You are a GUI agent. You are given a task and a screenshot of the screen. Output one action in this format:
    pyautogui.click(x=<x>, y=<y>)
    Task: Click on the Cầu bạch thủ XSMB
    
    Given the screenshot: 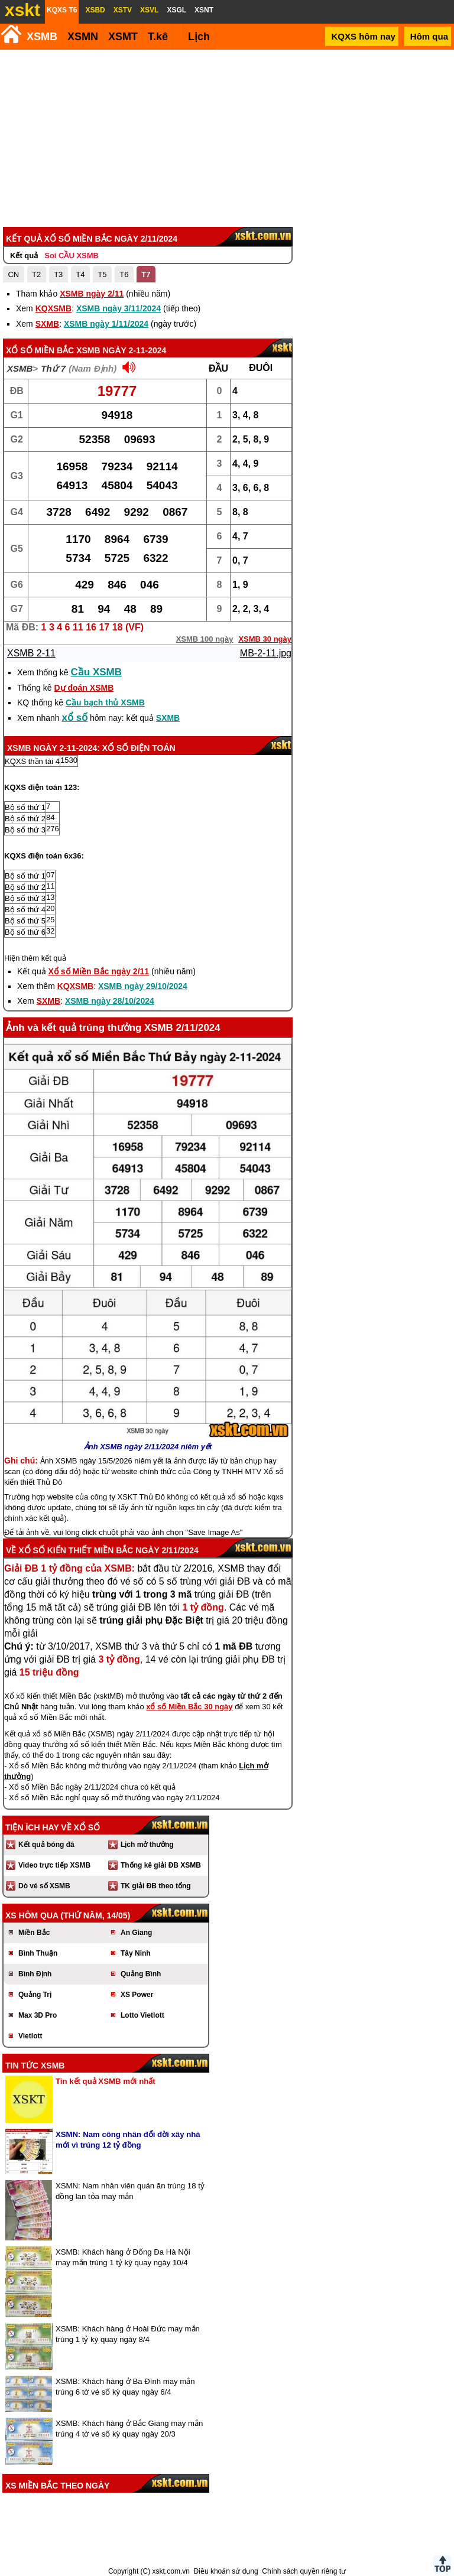 What is the action you would take?
    pyautogui.click(x=105, y=702)
    